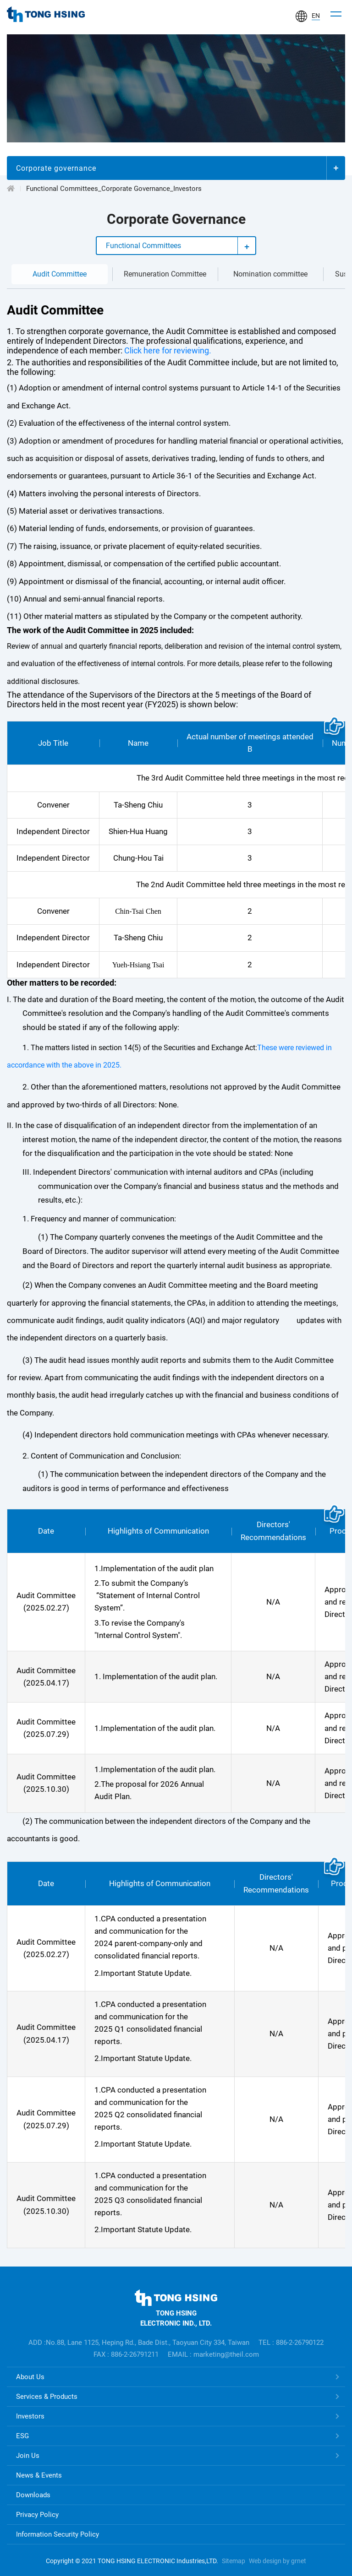 The width and height of the screenshot is (352, 2576). What do you see at coordinates (138, 2342) in the screenshot?
I see `ADD :No.88, Lane 1125, Heping Rd., Bade Dist., Taoyuan City 334, Taiwan` at bounding box center [138, 2342].